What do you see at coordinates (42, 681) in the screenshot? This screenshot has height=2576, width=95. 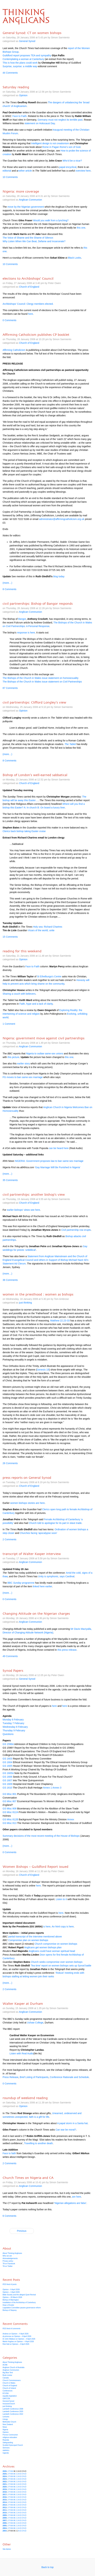 I see `The Bishops of the Church in Wales issue statement on Civil Partnerships` at bounding box center [42, 681].